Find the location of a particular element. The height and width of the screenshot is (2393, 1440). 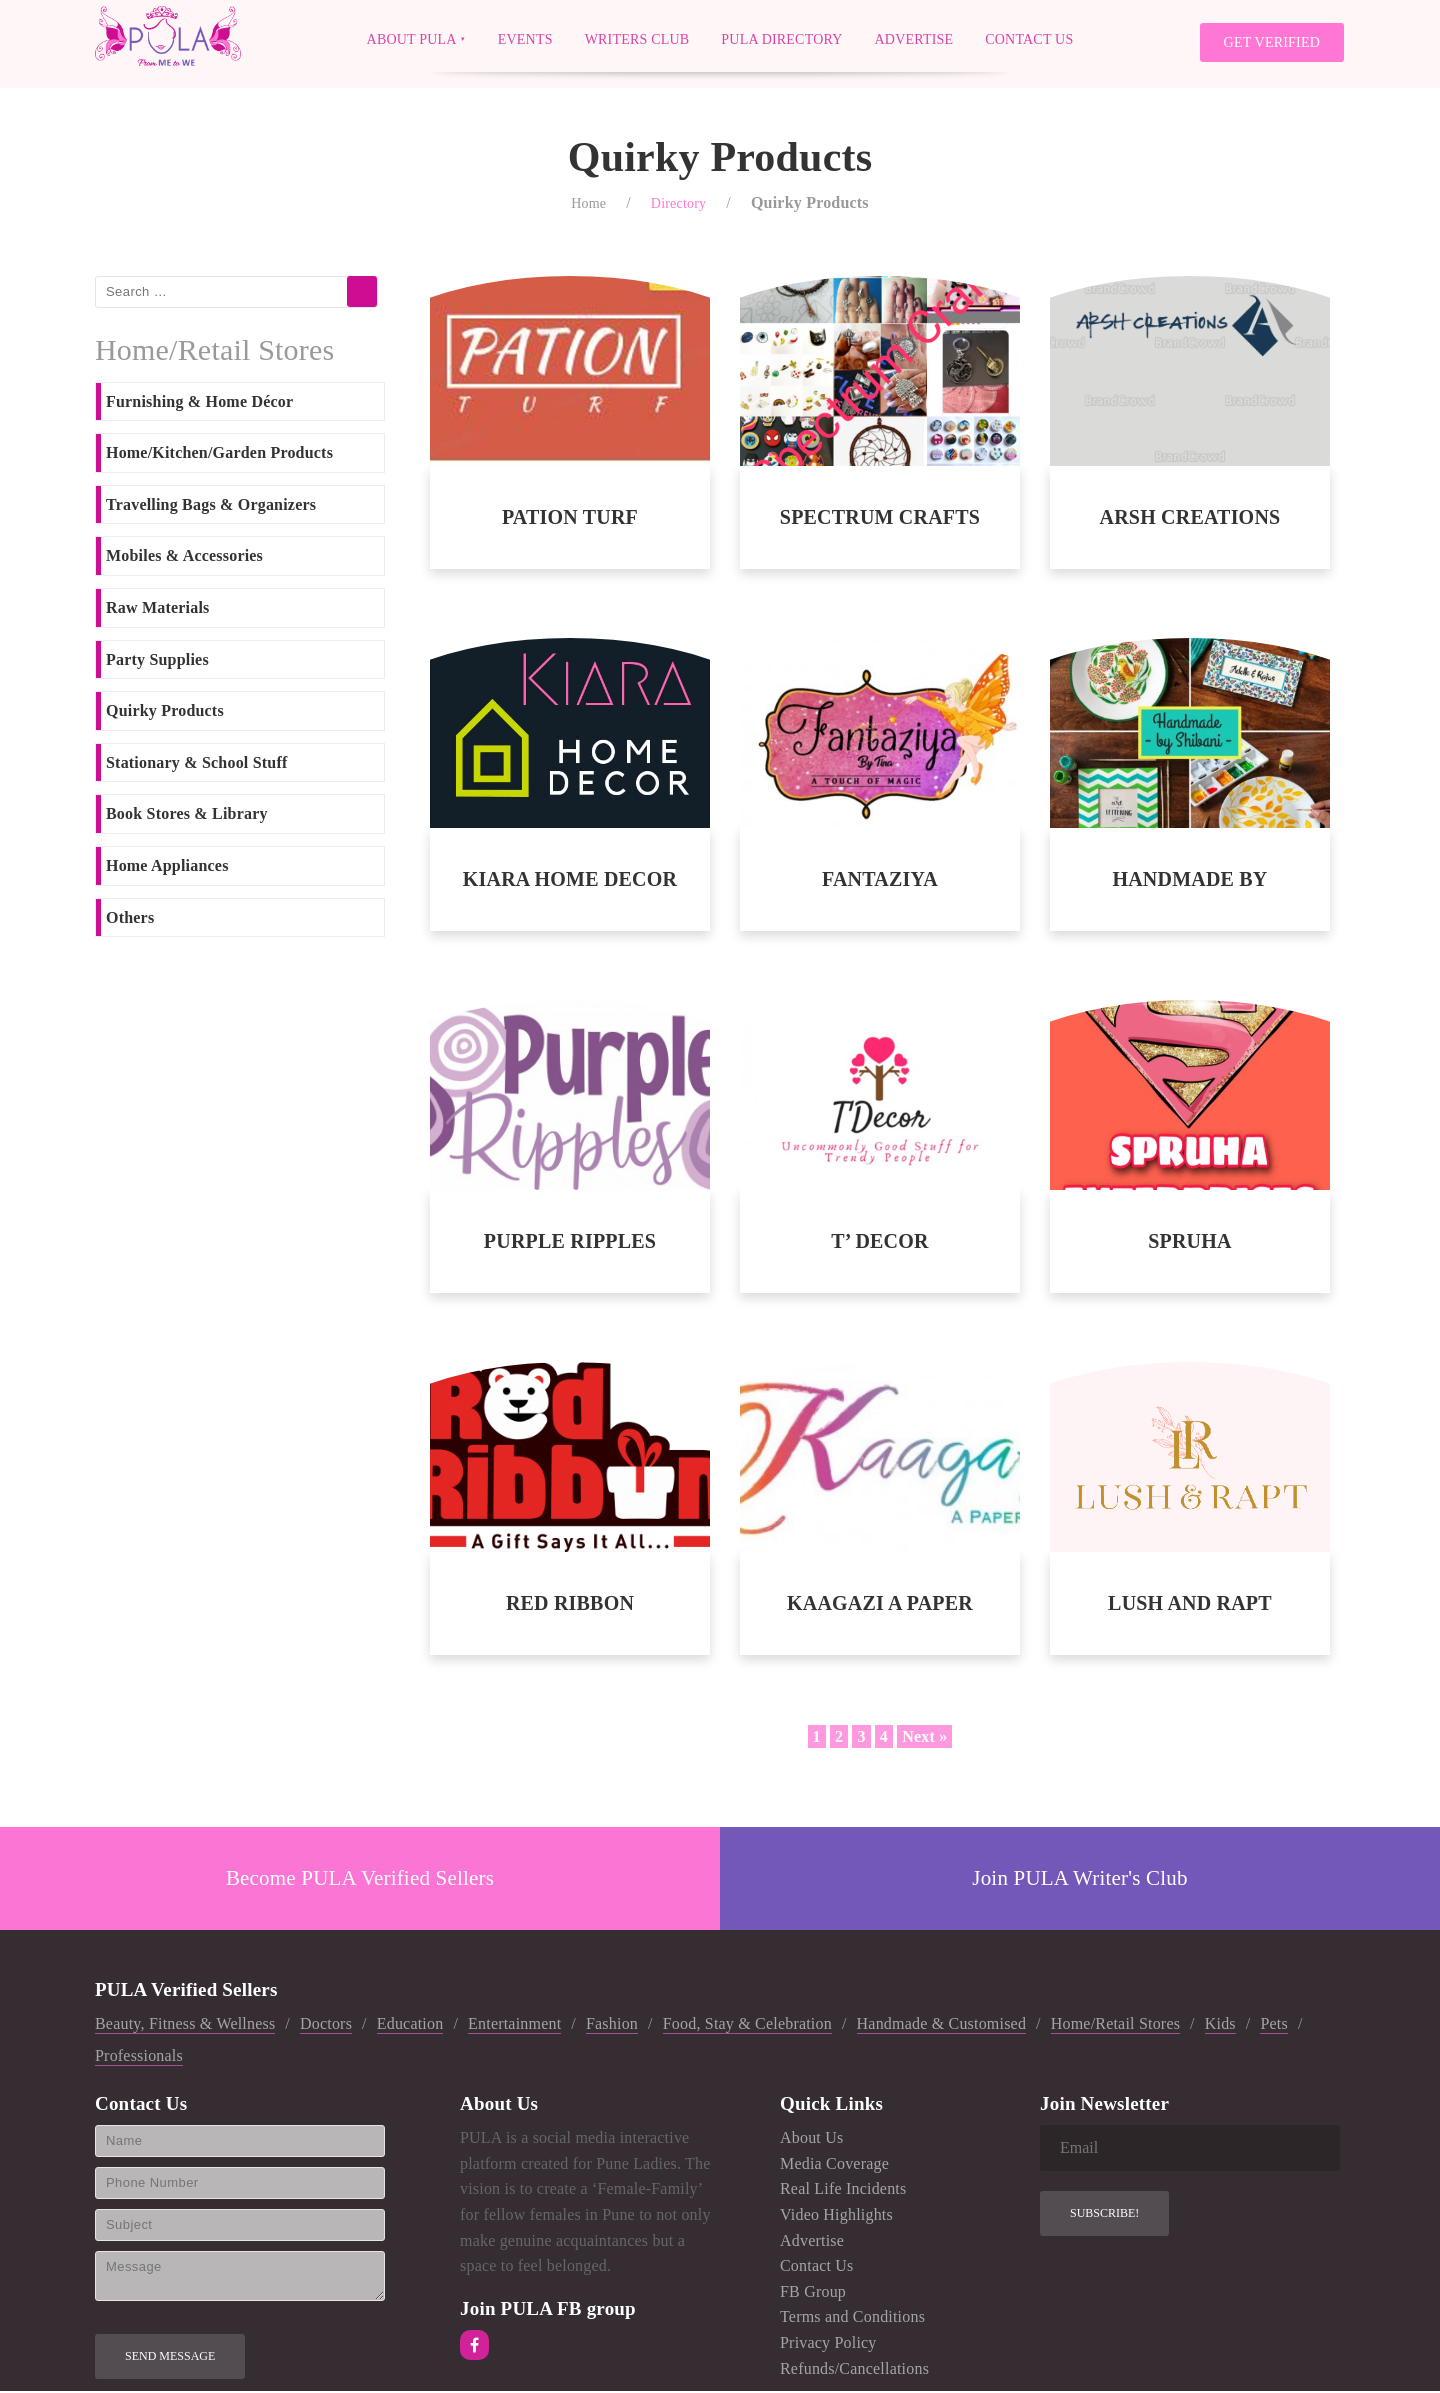

About Us is located at coordinates (811, 2139).